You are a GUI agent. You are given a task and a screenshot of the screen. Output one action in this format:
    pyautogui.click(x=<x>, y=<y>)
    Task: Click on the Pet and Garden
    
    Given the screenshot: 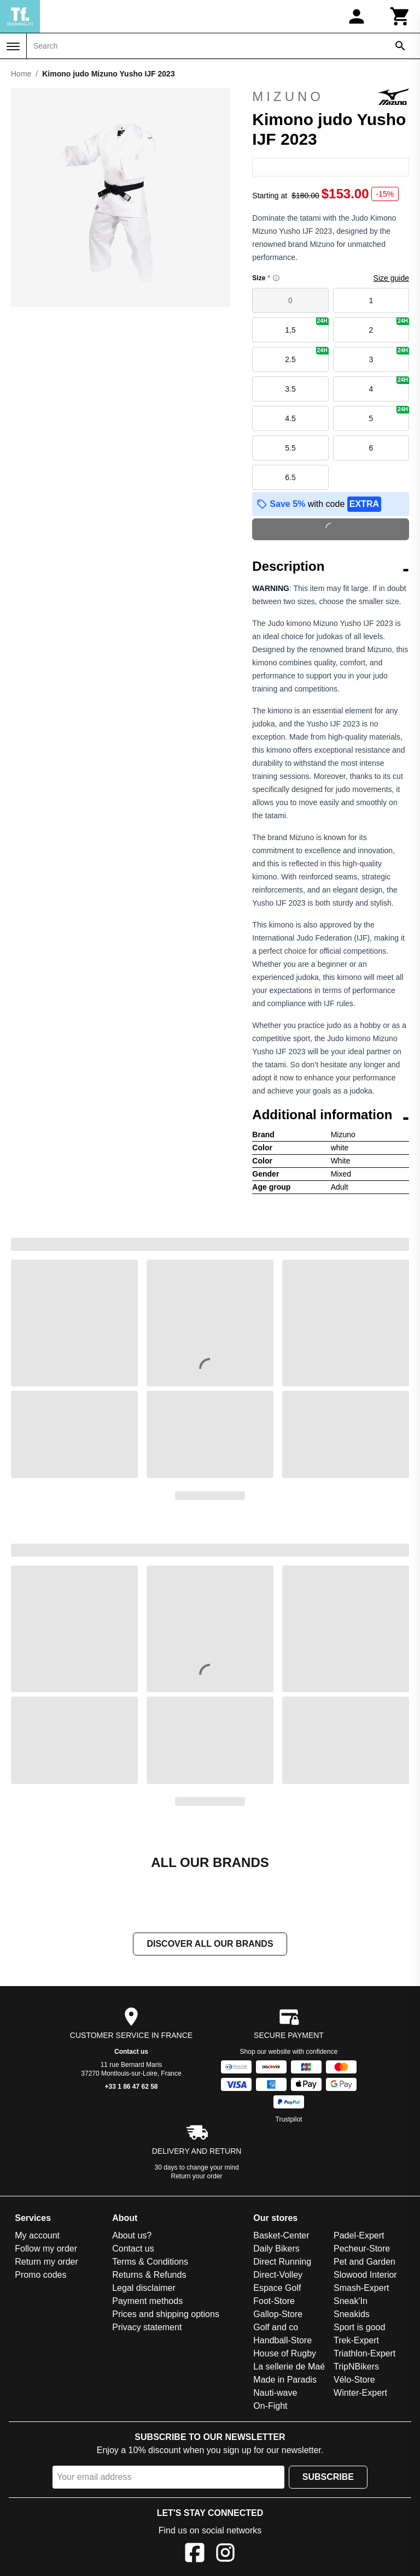 What is the action you would take?
    pyautogui.click(x=364, y=2261)
    